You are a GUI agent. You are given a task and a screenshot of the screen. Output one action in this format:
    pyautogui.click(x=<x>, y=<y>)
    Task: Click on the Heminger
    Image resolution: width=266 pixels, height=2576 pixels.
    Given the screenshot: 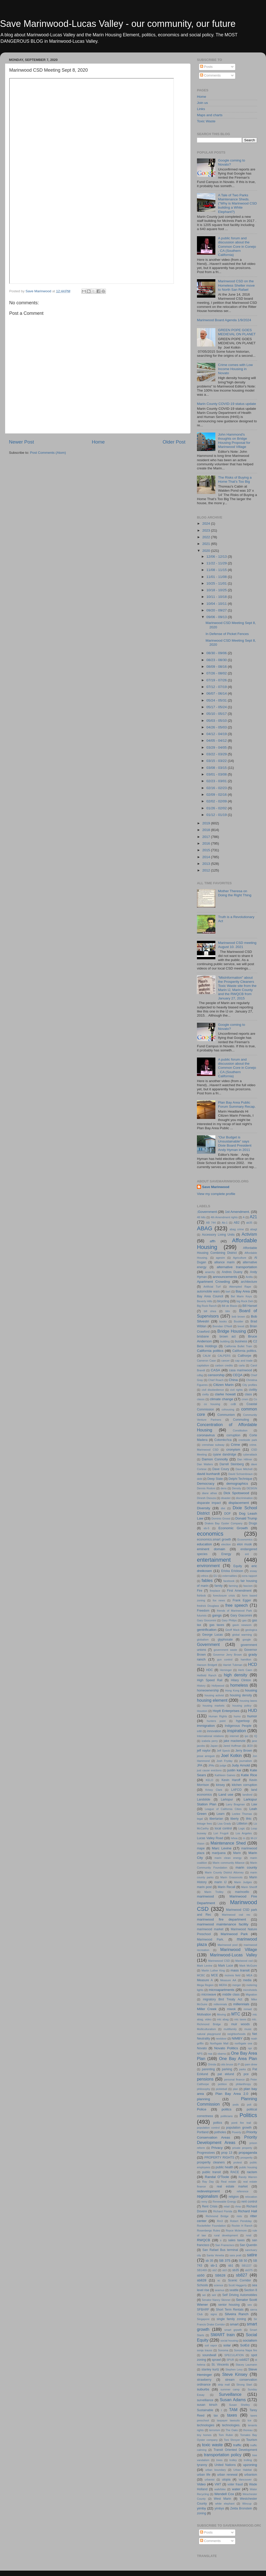 What is the action you would take?
    pyautogui.click(x=226, y=1670)
    